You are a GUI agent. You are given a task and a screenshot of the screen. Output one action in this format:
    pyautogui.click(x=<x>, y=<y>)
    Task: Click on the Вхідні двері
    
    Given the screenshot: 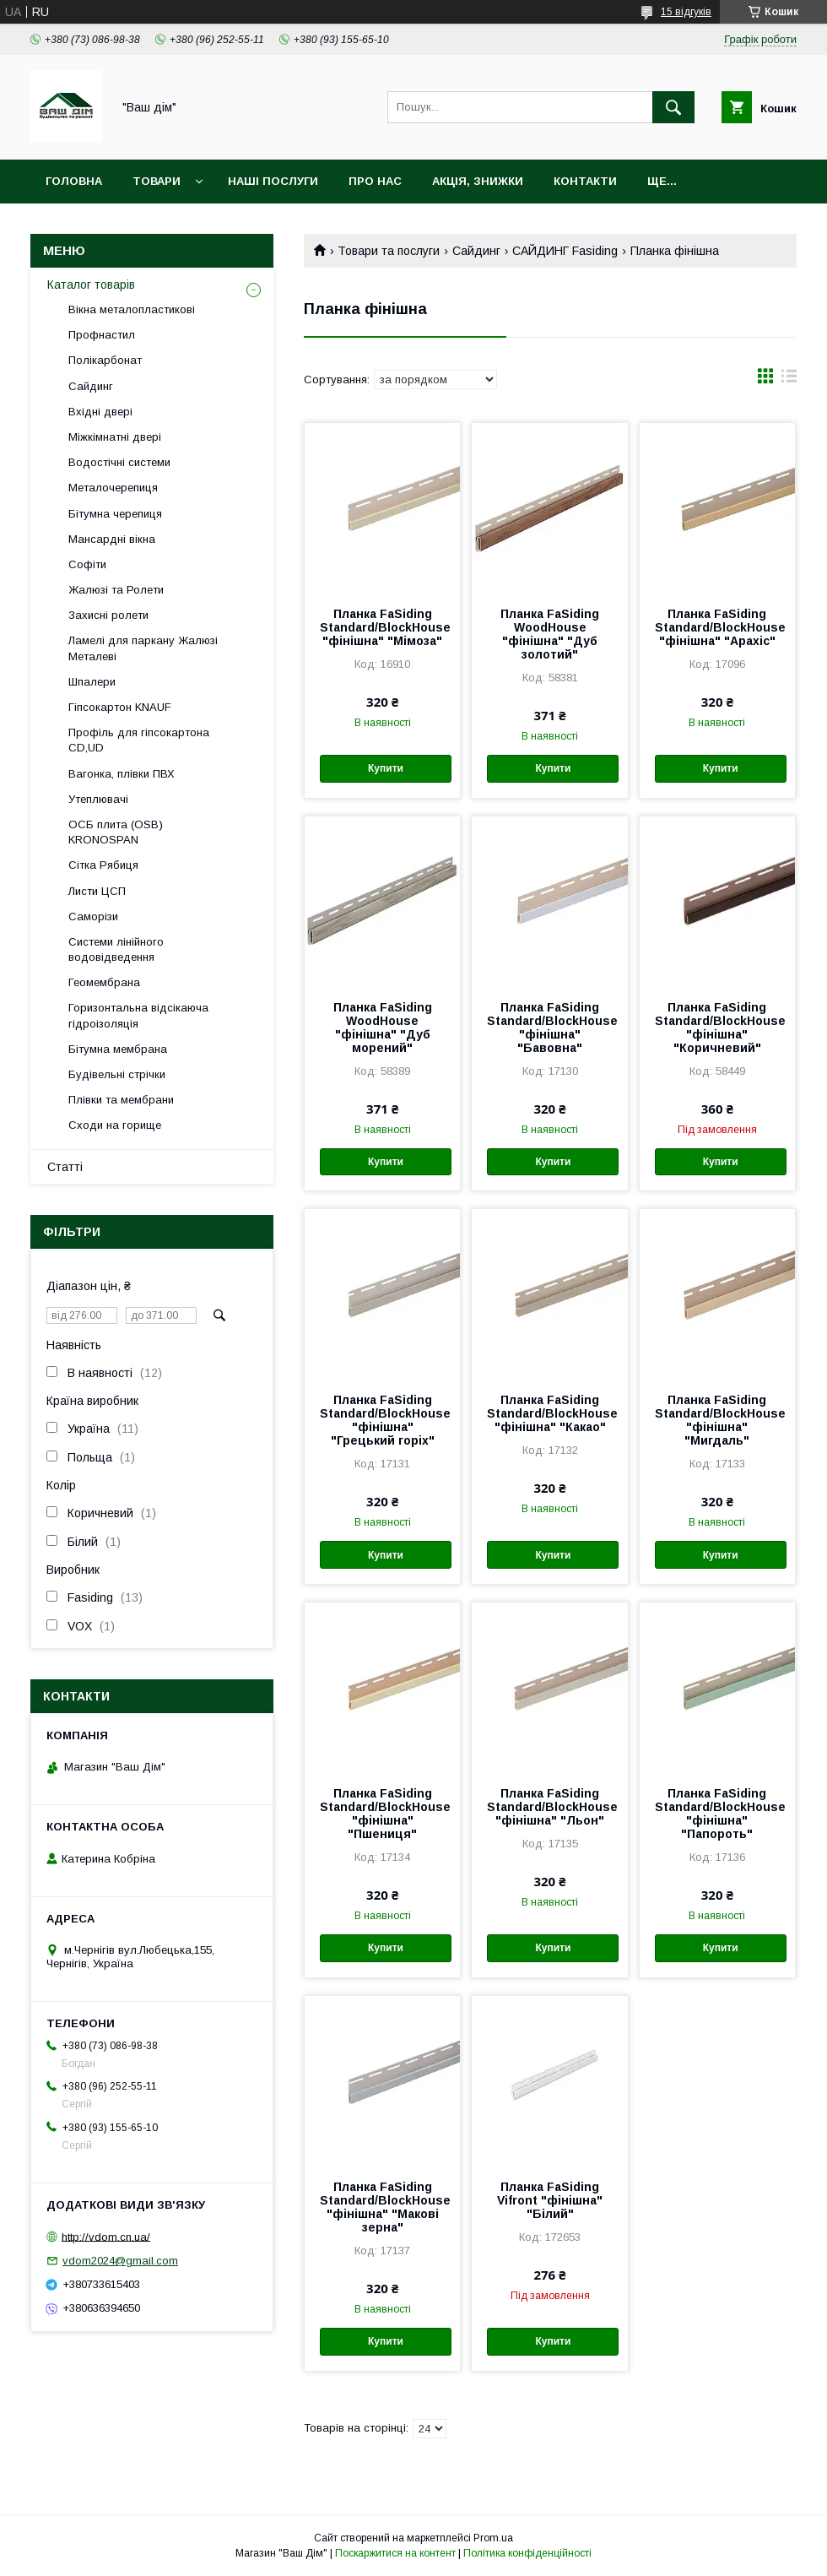 What is the action you would take?
    pyautogui.click(x=100, y=411)
    